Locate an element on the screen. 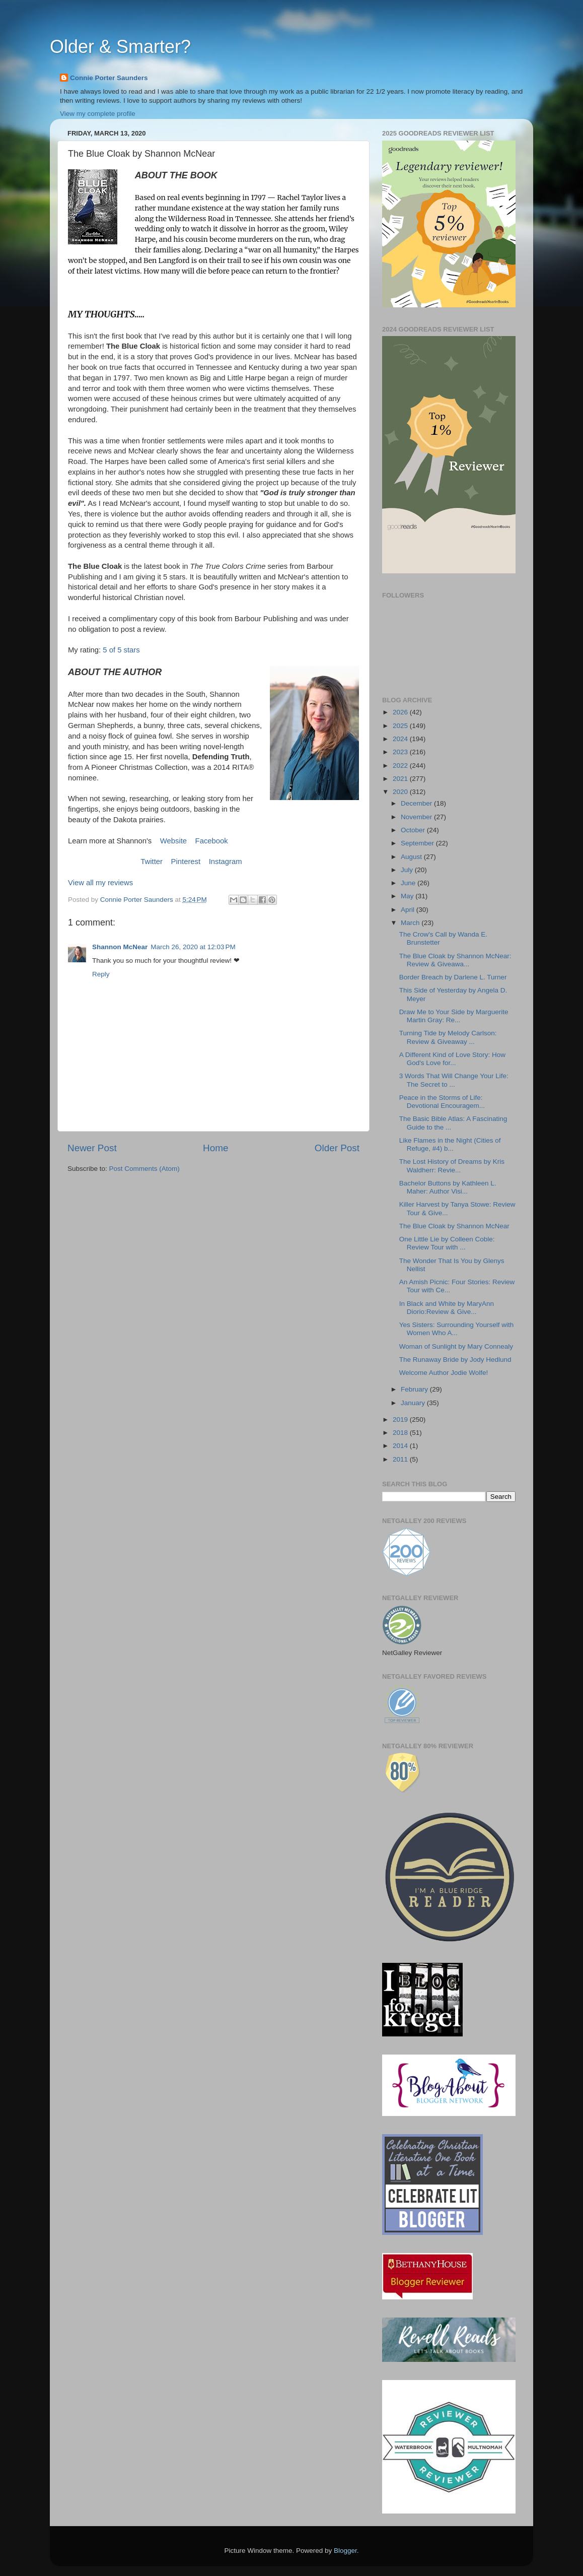 This screenshot has width=583, height=2576. April is located at coordinates (408, 909).